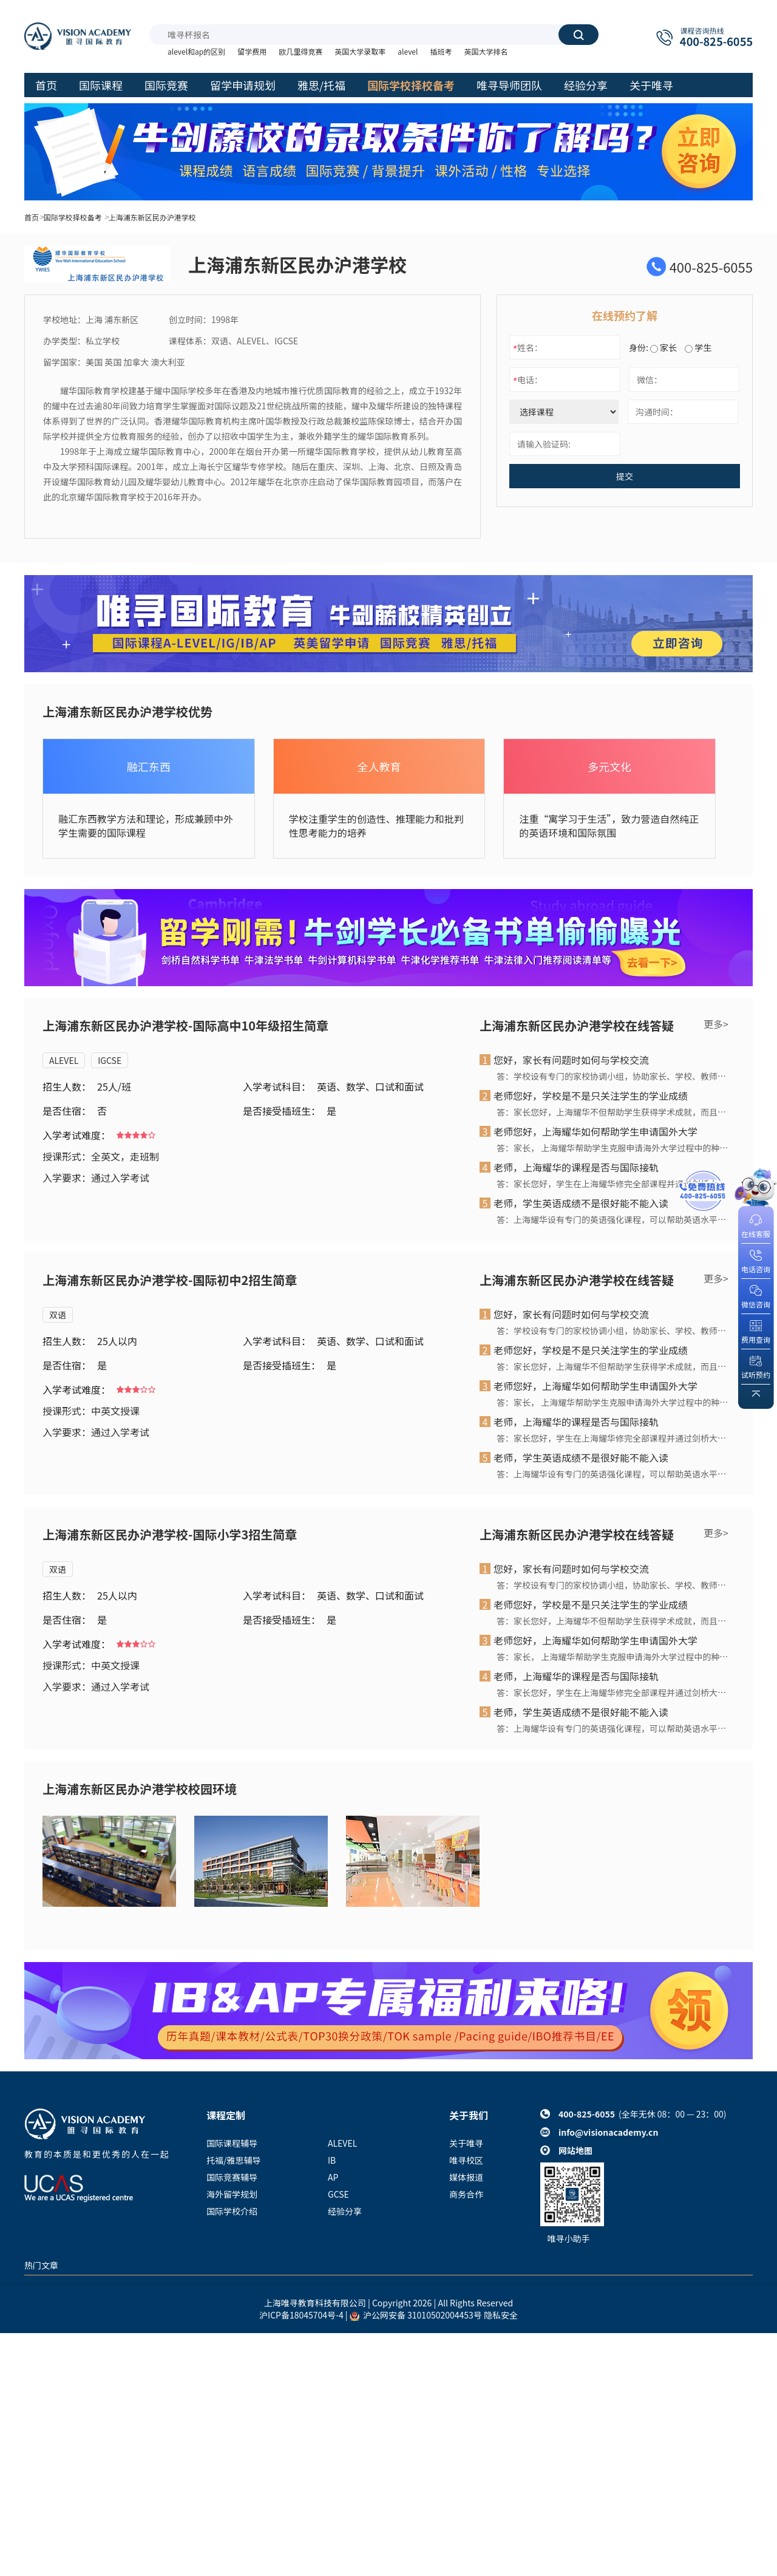 The height and width of the screenshot is (2576, 777). I want to click on 国际学校择校备考, so click(73, 217).